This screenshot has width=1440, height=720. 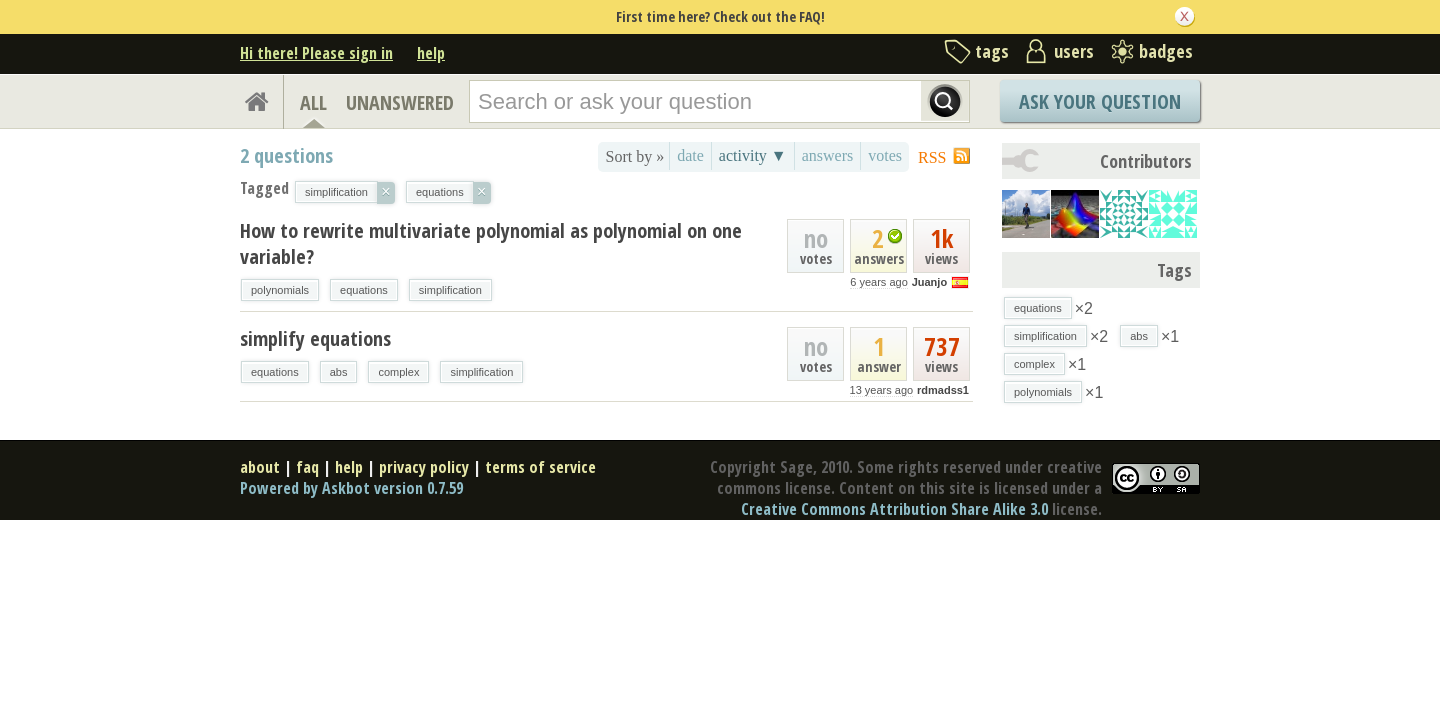 I want to click on Ask Your Question, so click(x=1100, y=101).